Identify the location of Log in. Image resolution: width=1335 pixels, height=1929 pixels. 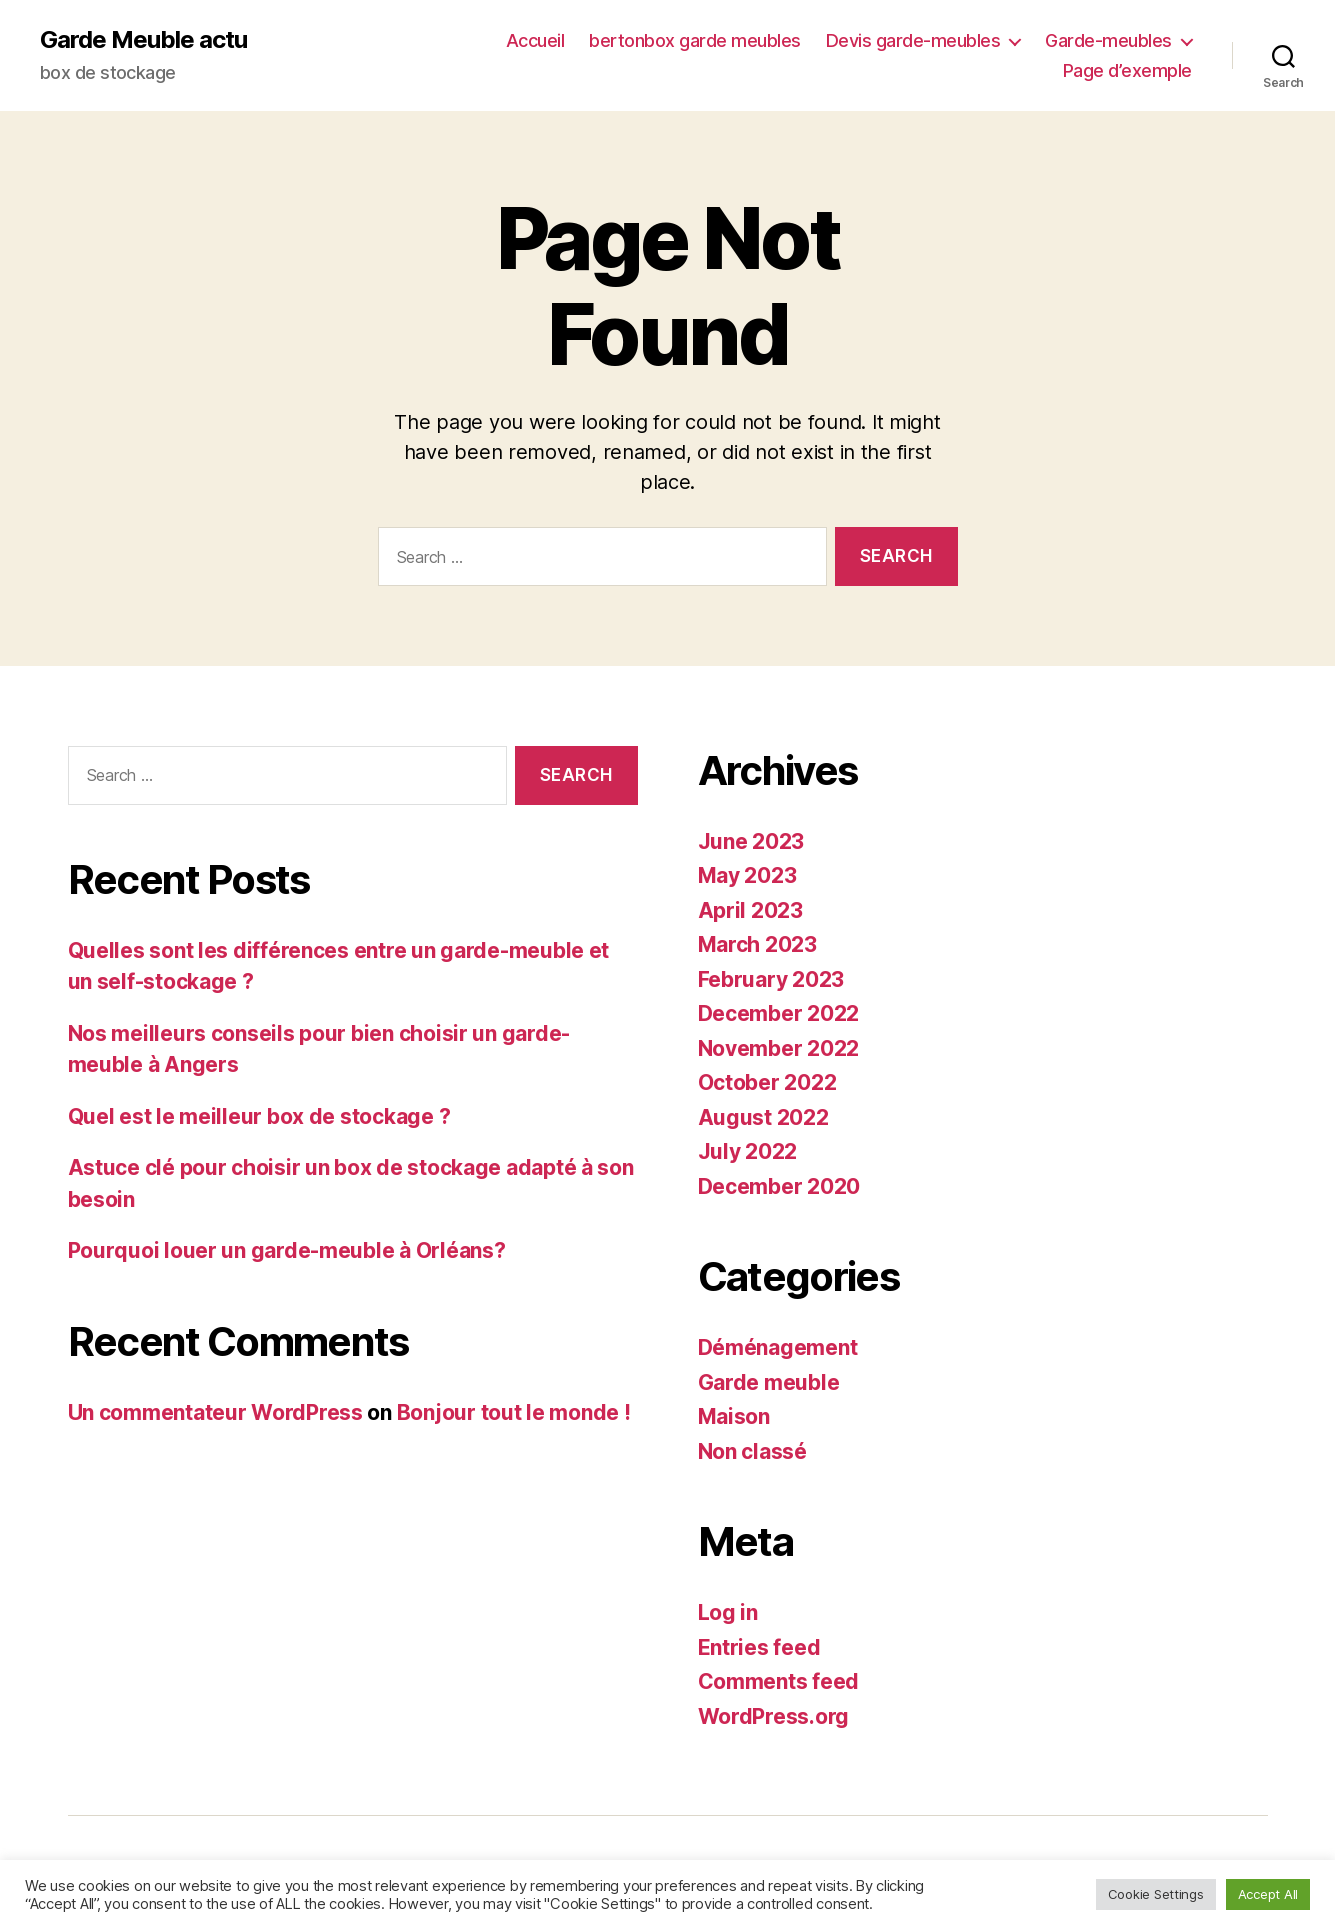
(728, 1612).